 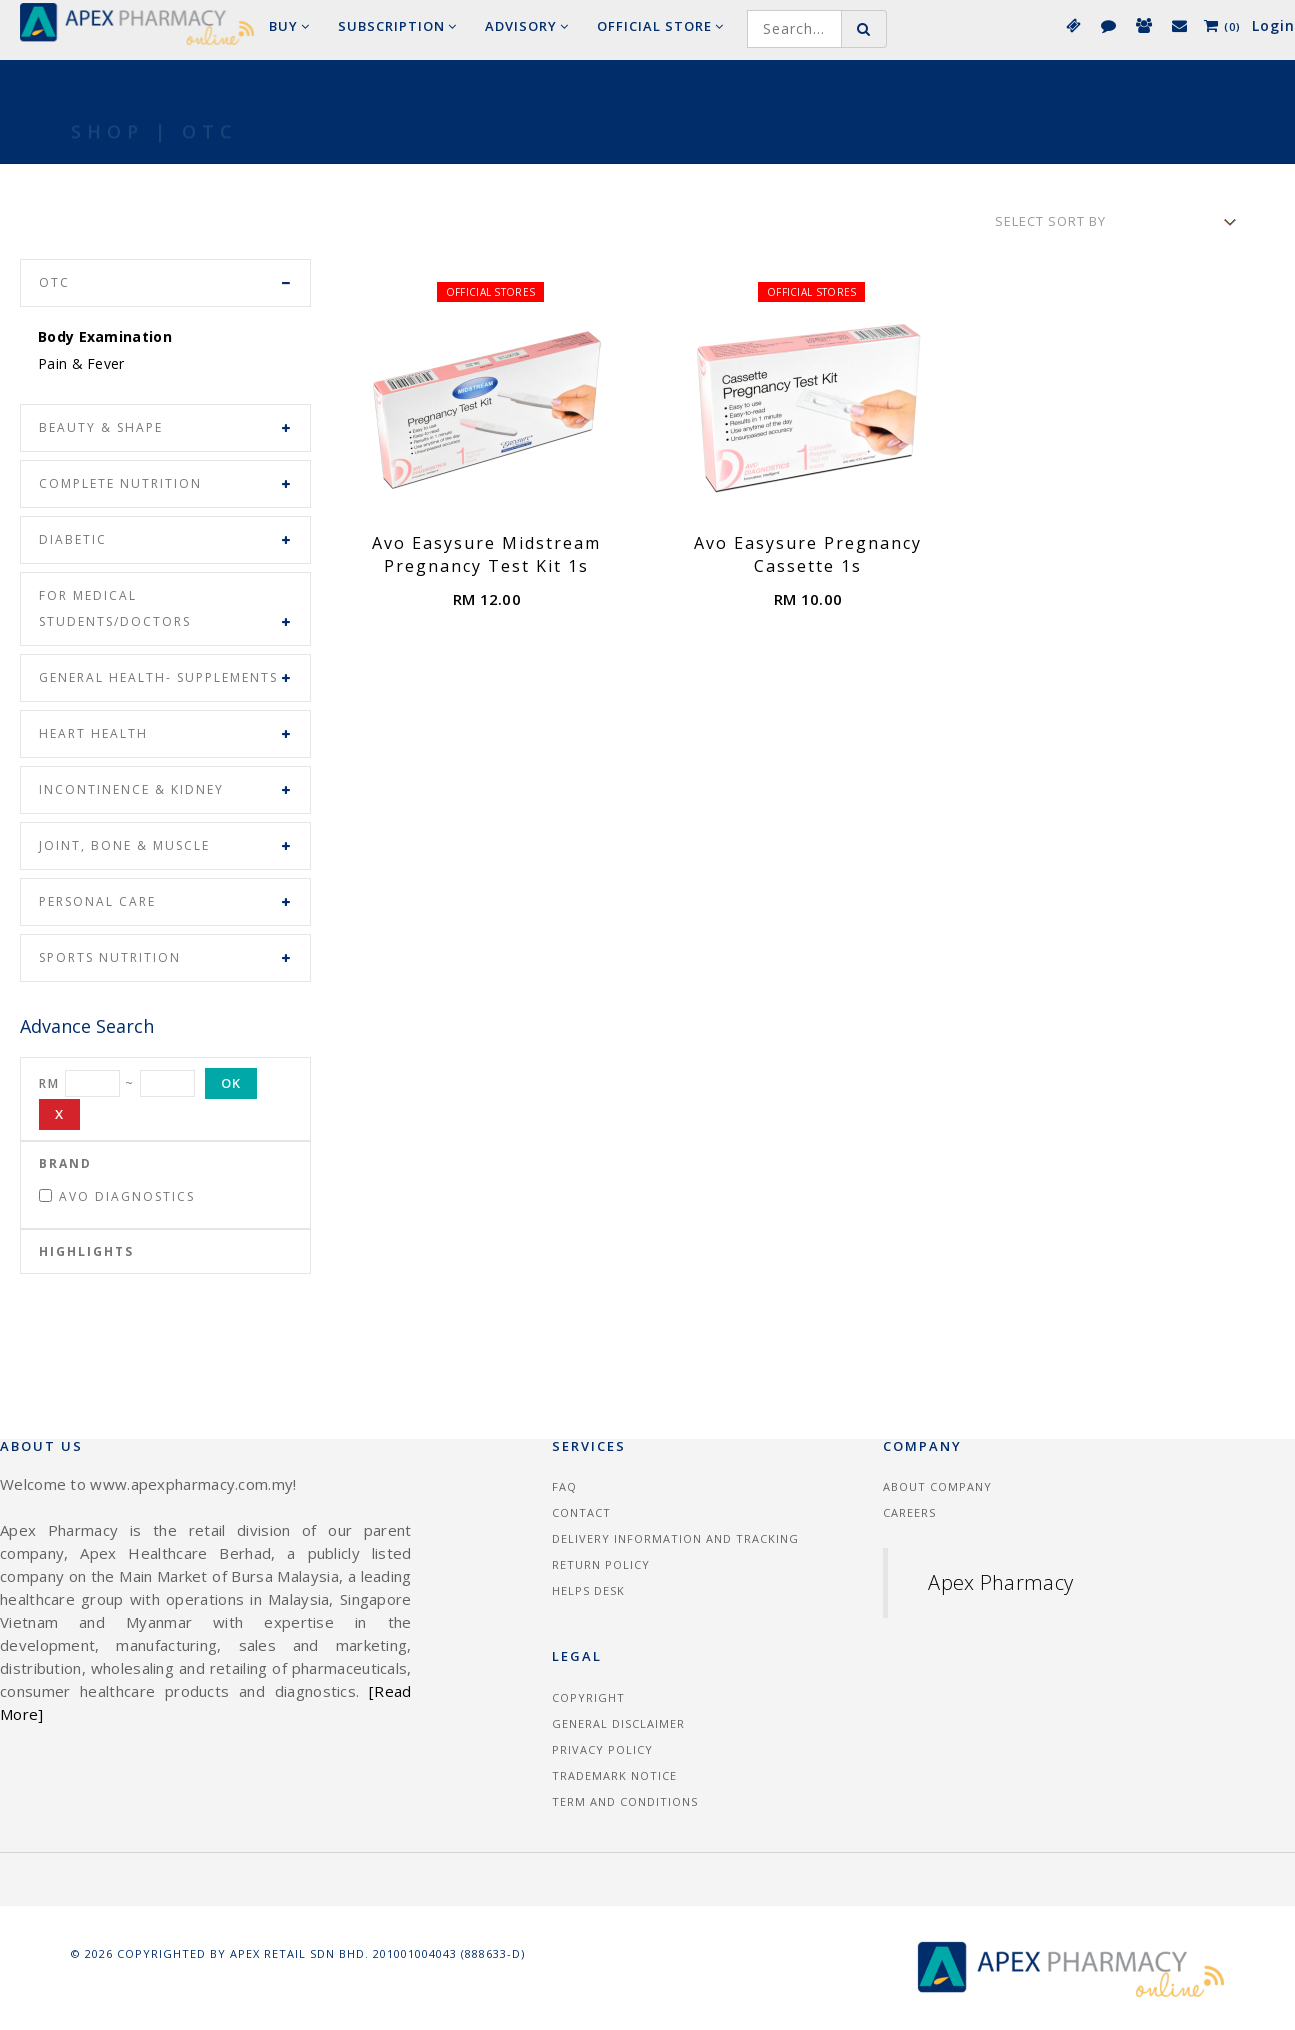 What do you see at coordinates (937, 1486) in the screenshot?
I see `About Company` at bounding box center [937, 1486].